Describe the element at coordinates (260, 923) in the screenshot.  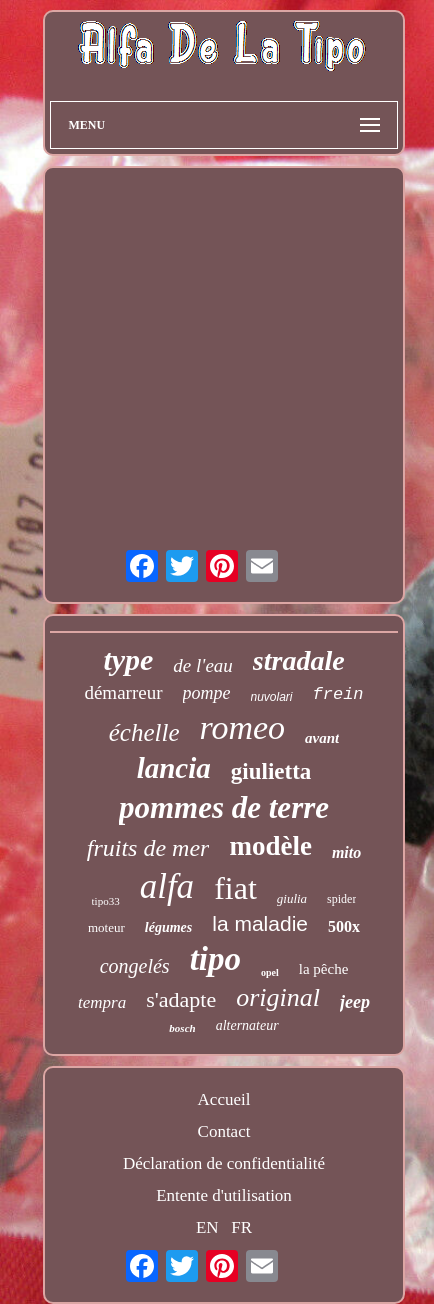
I see `la maladie` at that location.